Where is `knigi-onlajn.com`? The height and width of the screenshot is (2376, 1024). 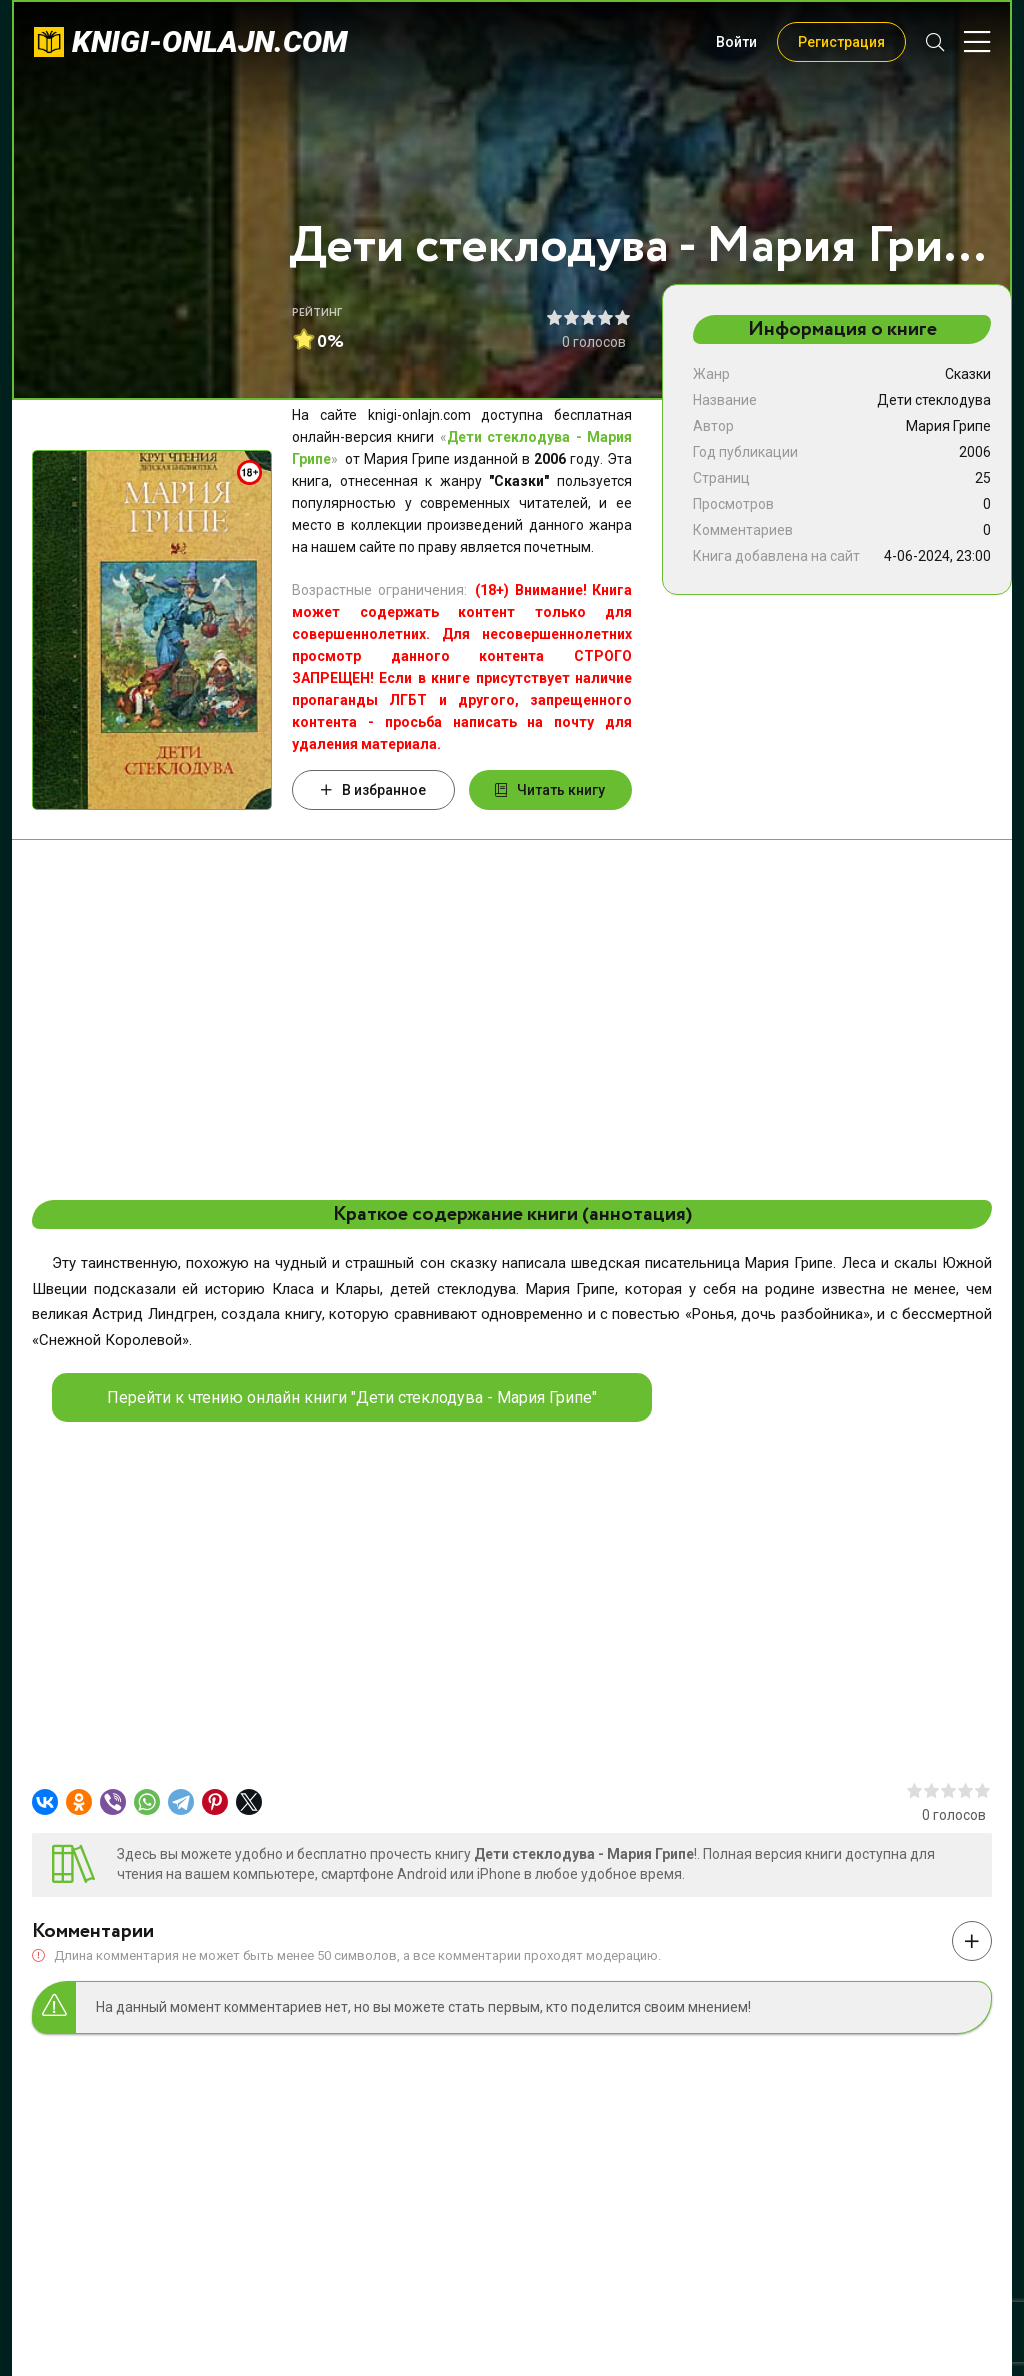
knigi-onlajn.com is located at coordinates (210, 41).